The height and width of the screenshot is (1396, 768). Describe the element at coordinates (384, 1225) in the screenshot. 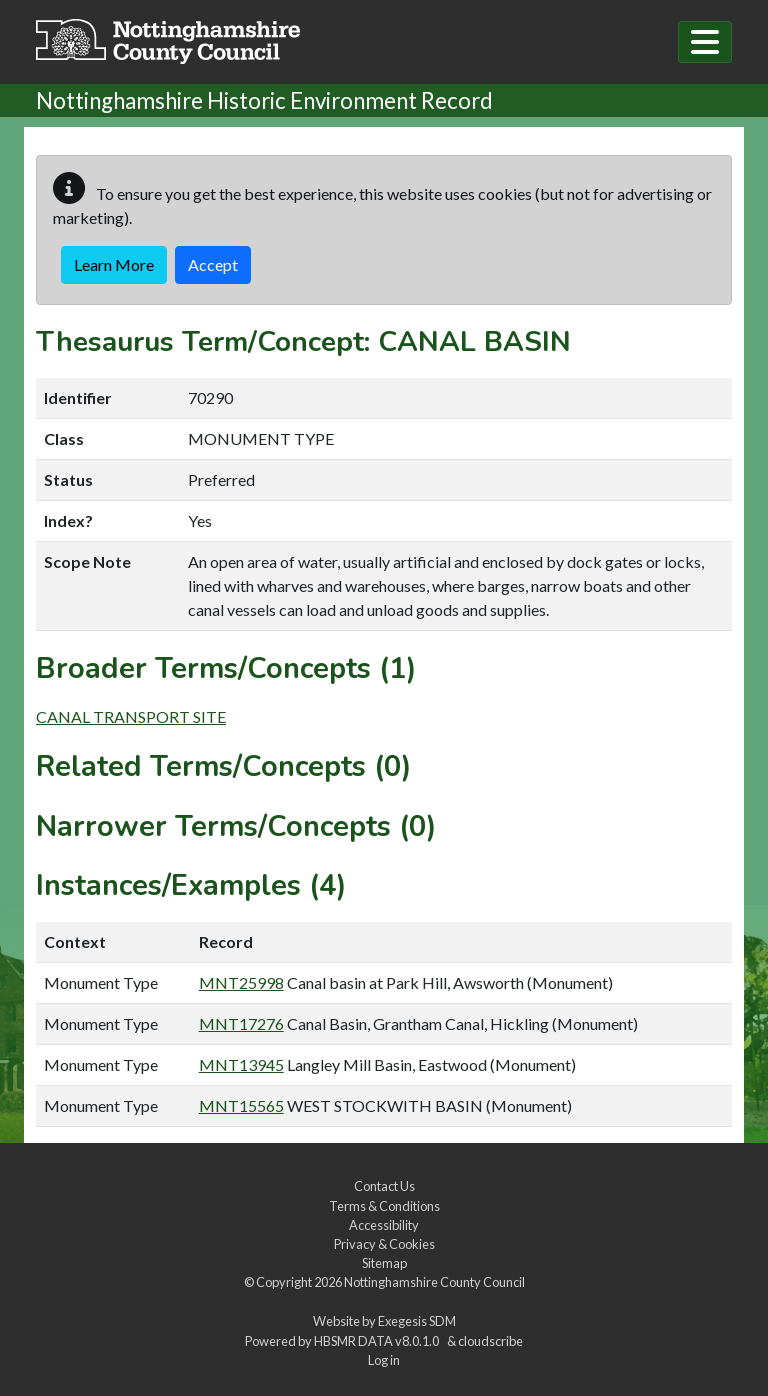

I see `Accessibility` at that location.